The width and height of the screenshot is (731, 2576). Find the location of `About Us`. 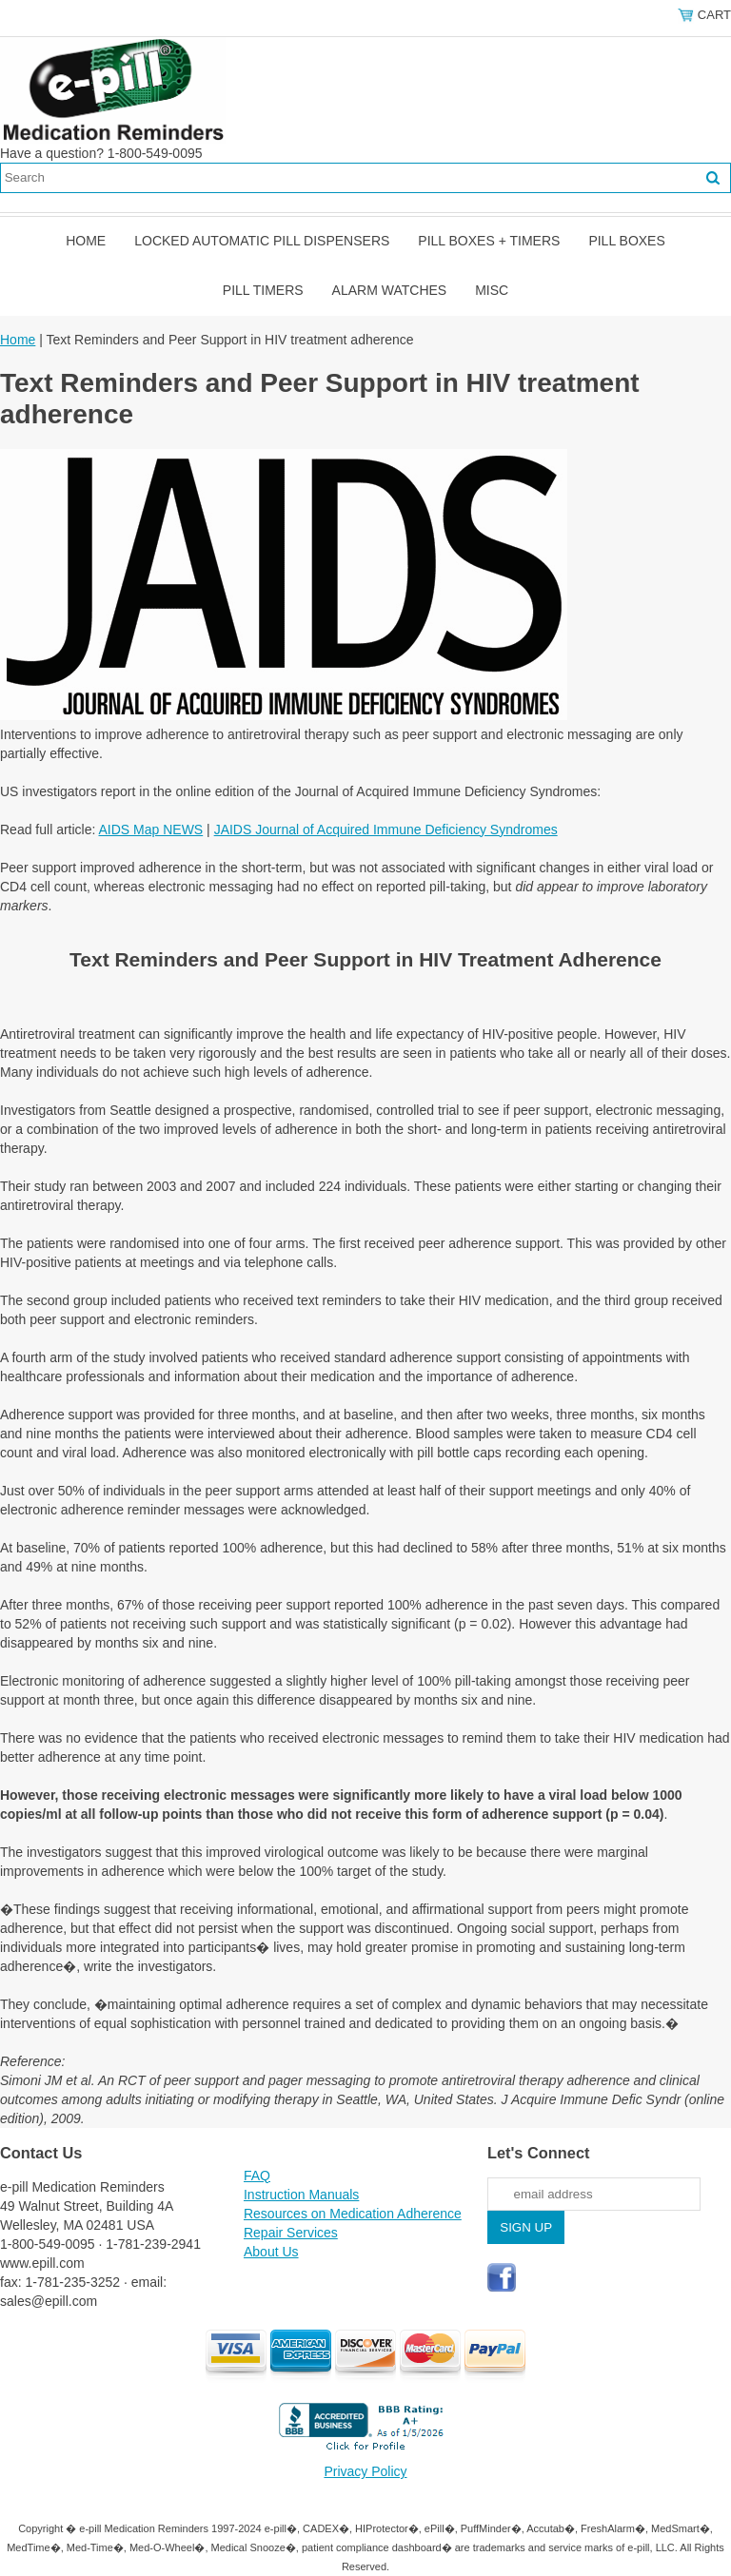

About Us is located at coordinates (271, 2251).